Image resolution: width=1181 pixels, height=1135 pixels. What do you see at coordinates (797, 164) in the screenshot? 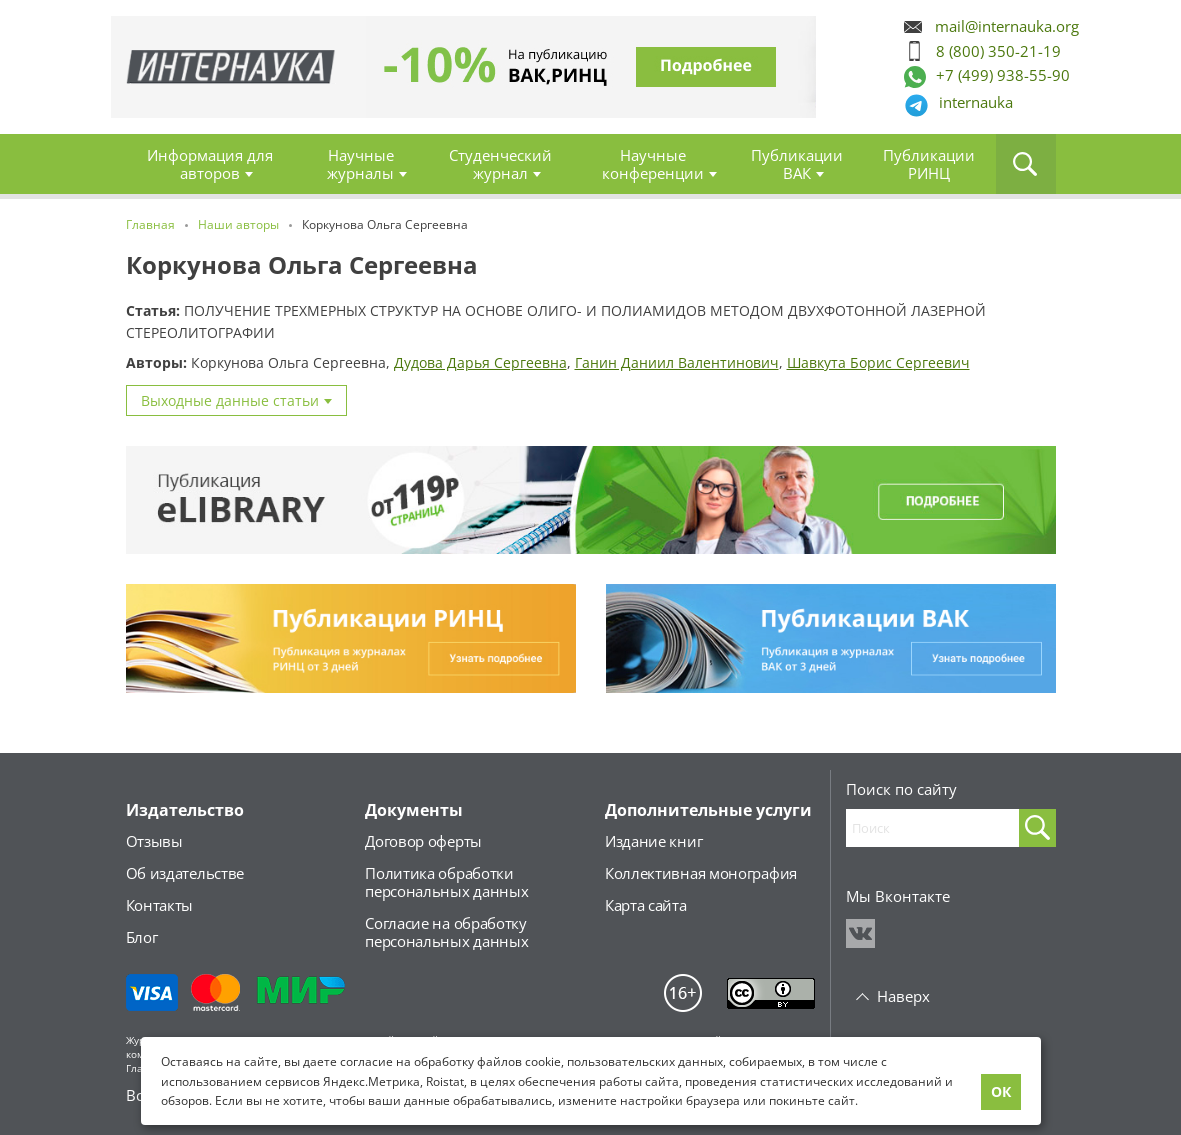
I see `Публикации ВАК` at bounding box center [797, 164].